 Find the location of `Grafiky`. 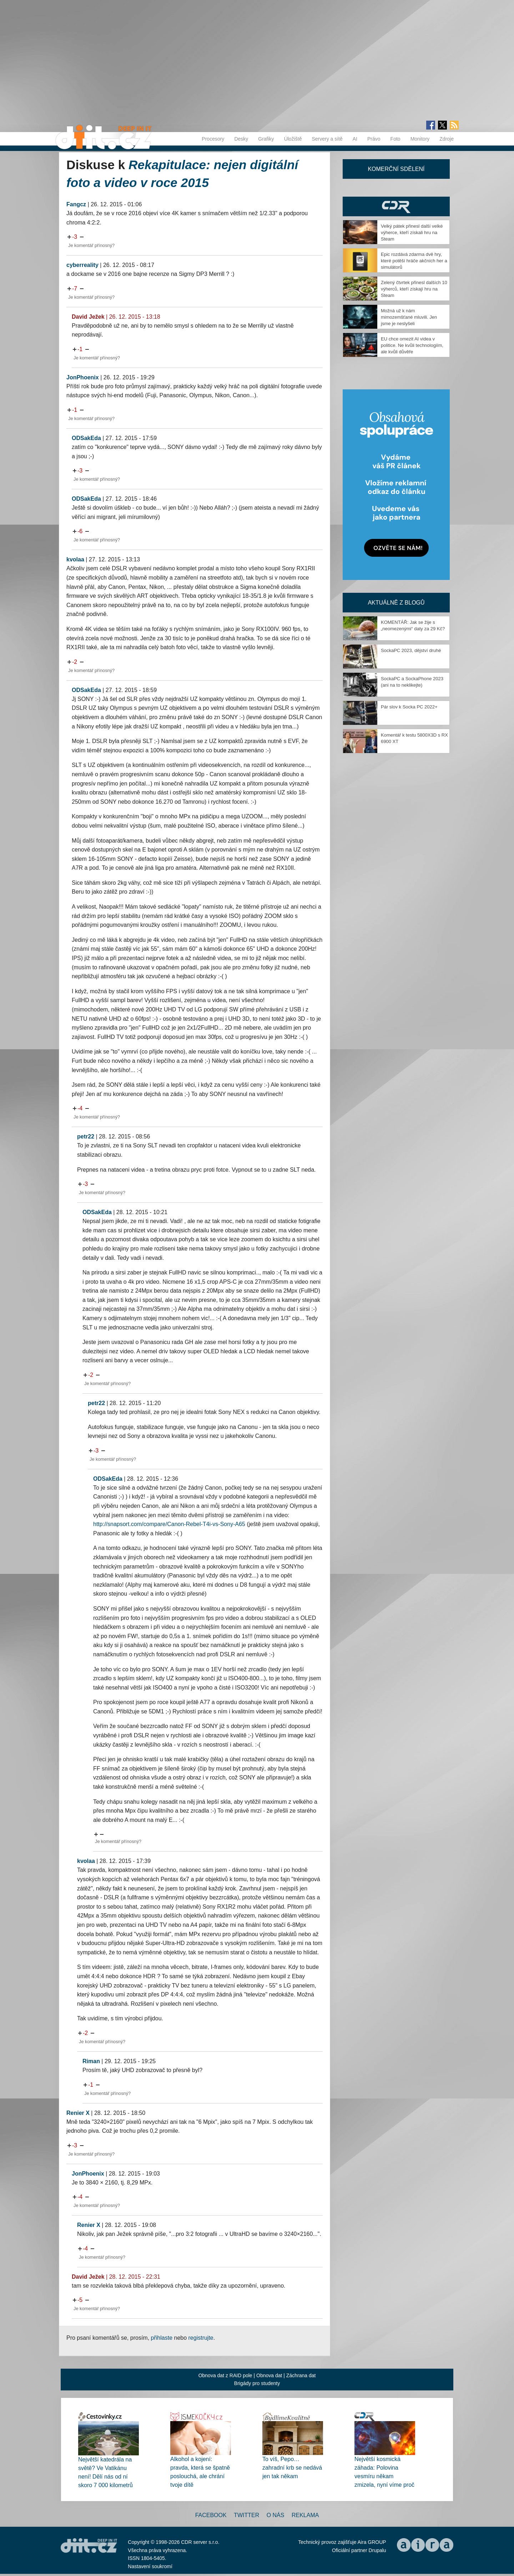

Grafiky is located at coordinates (266, 139).